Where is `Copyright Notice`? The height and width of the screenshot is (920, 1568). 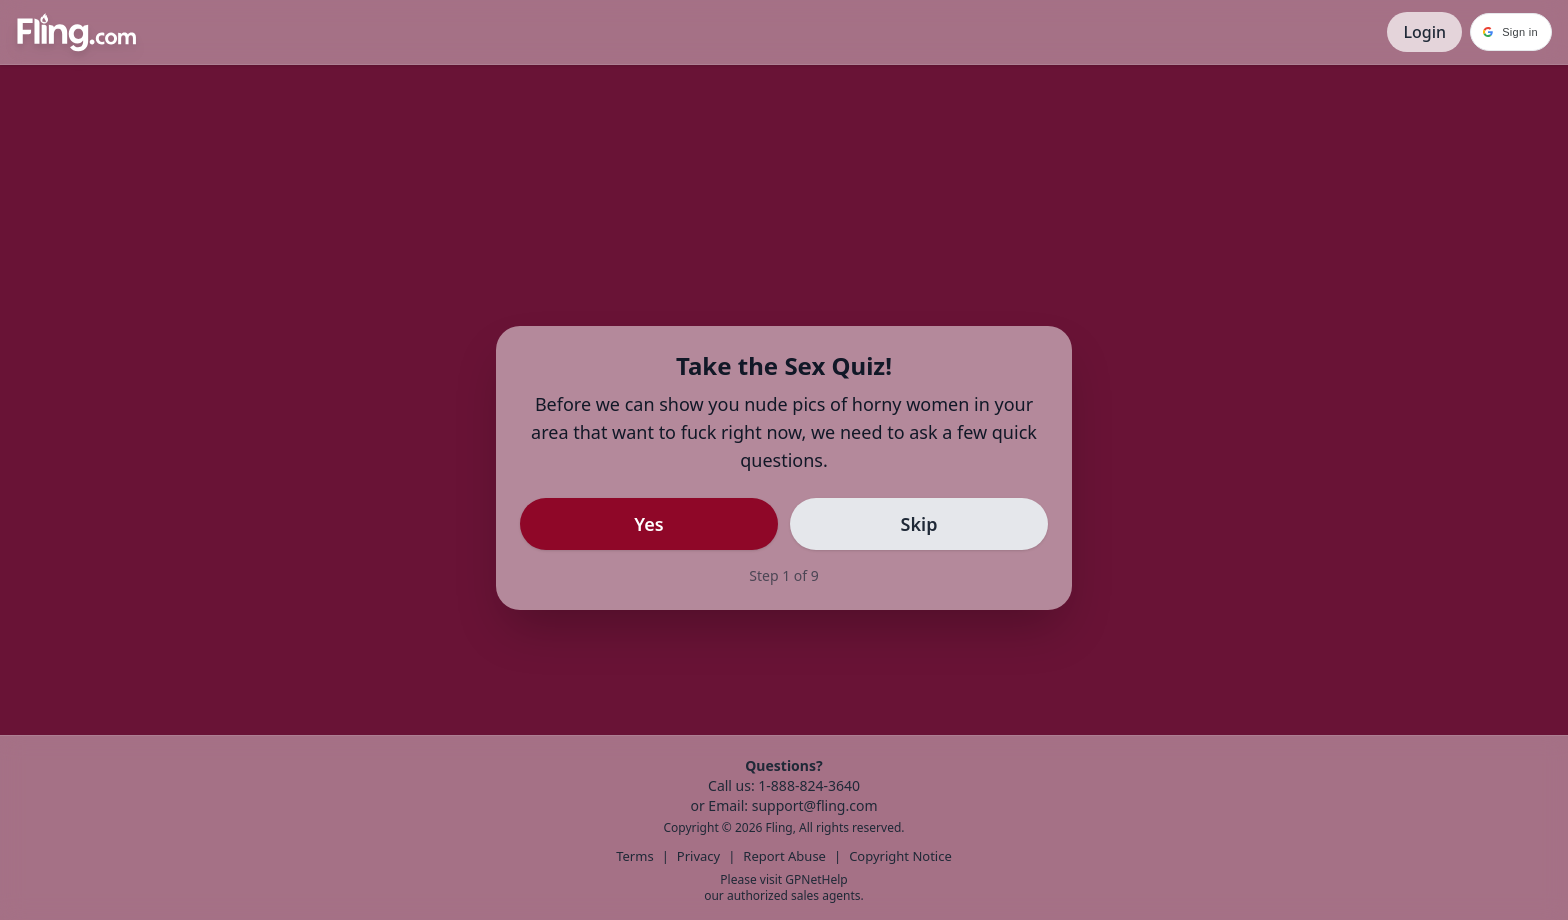 Copyright Notice is located at coordinates (900, 856).